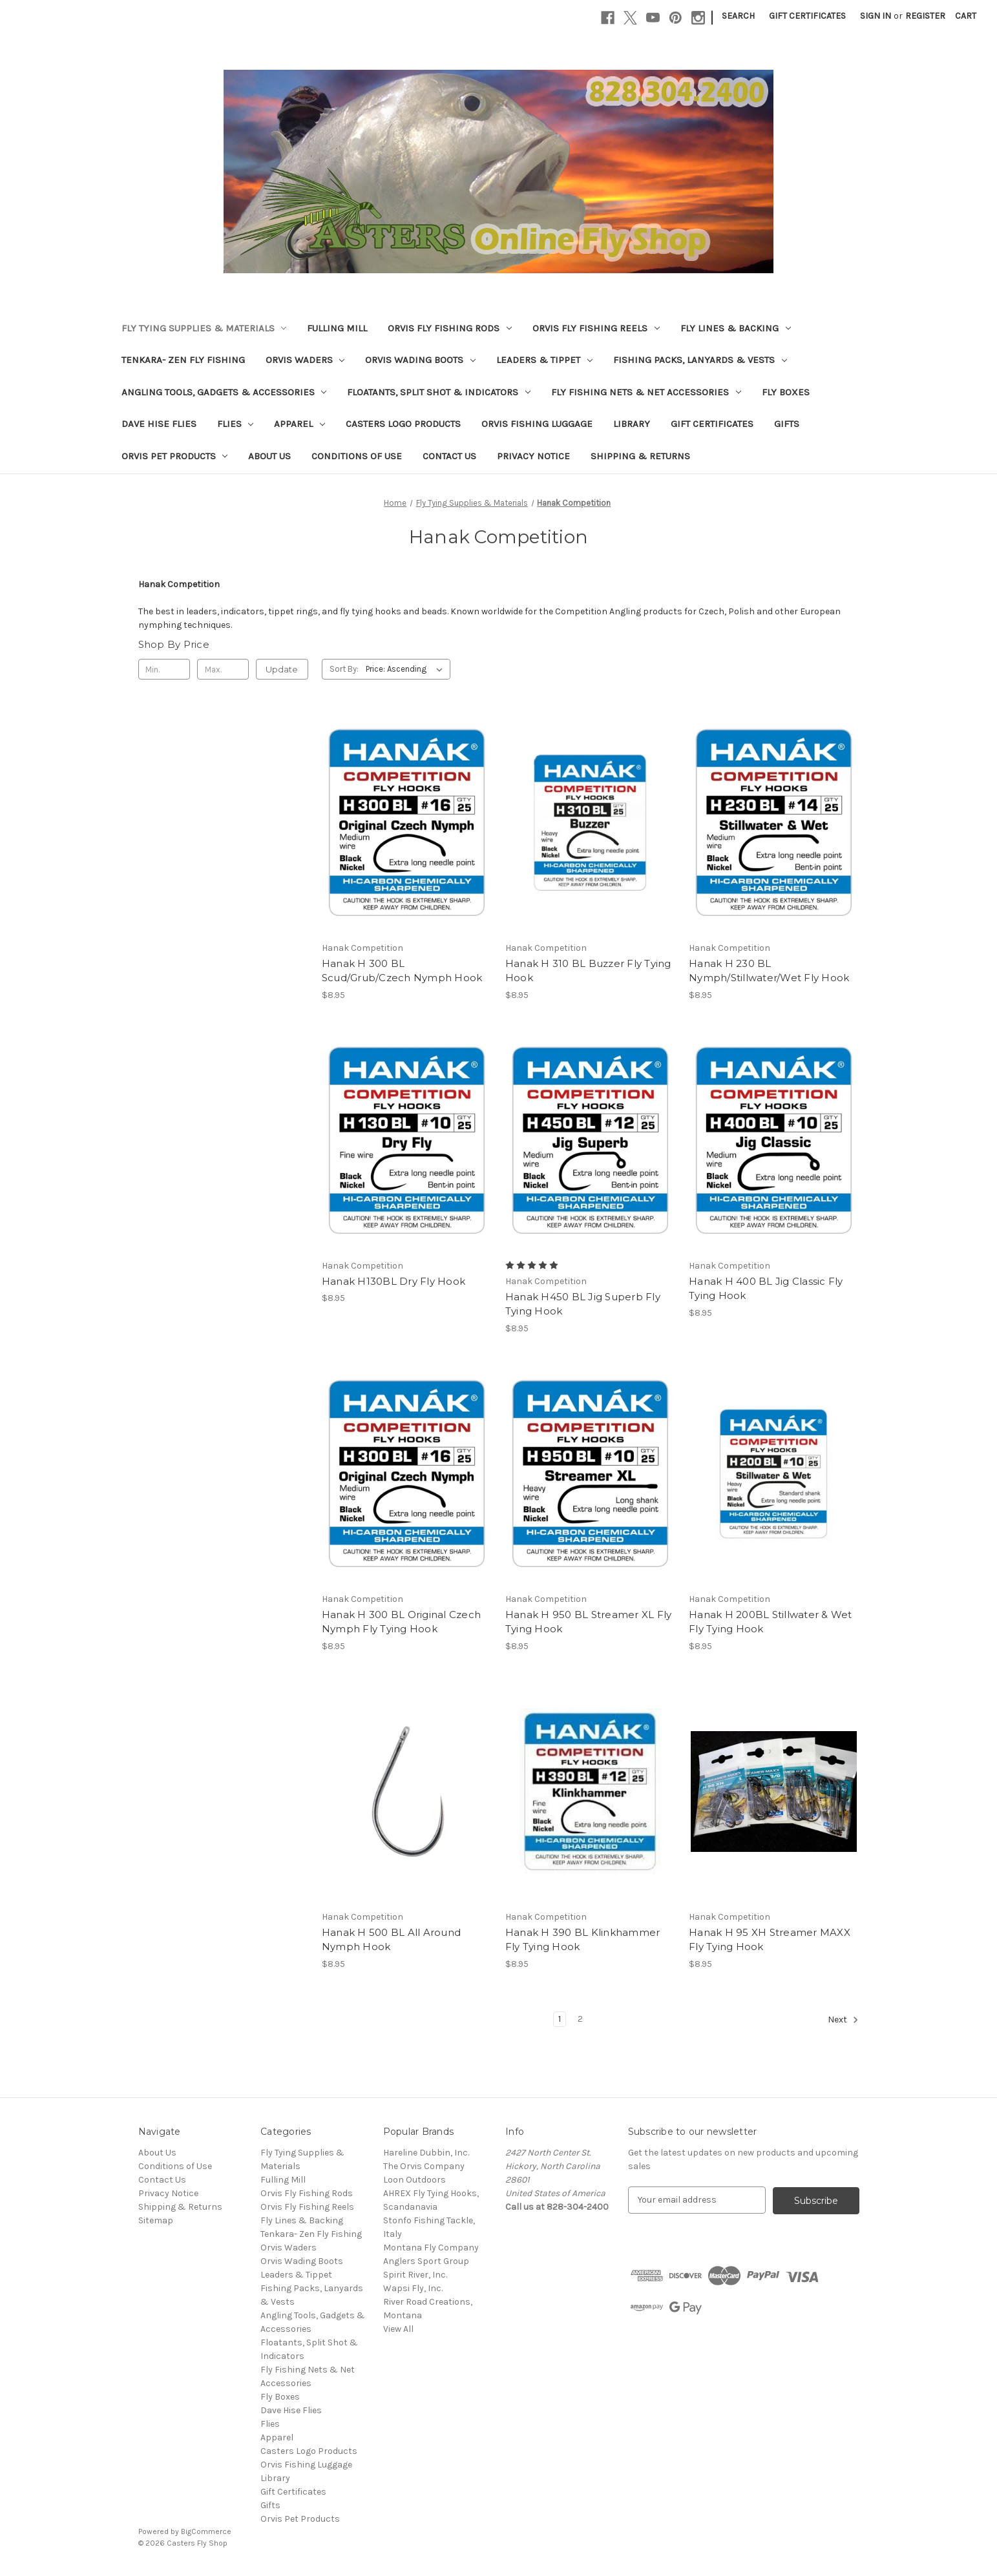  Describe the element at coordinates (786, 424) in the screenshot. I see `Gifts` at that location.